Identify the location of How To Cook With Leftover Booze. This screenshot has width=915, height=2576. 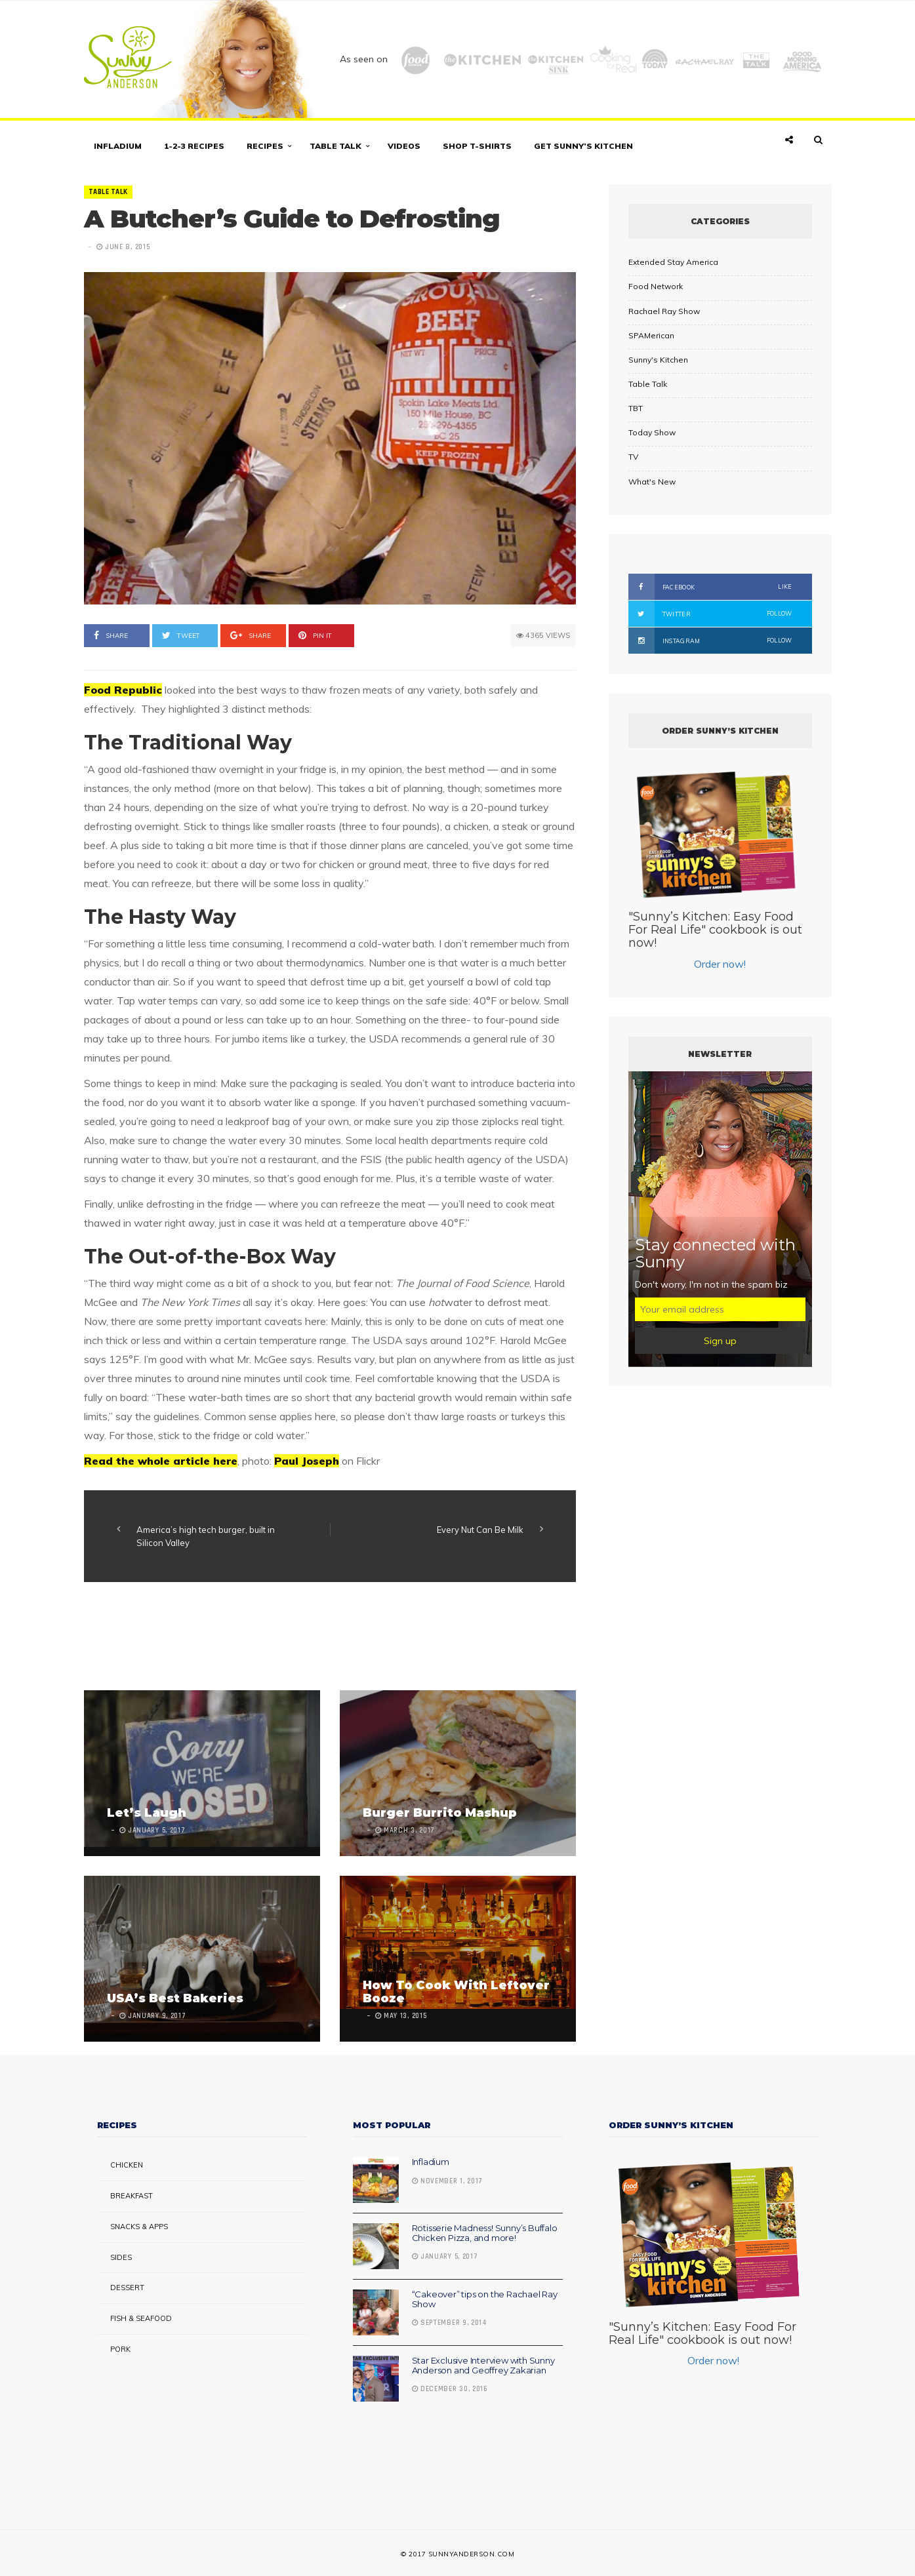
(456, 1992).